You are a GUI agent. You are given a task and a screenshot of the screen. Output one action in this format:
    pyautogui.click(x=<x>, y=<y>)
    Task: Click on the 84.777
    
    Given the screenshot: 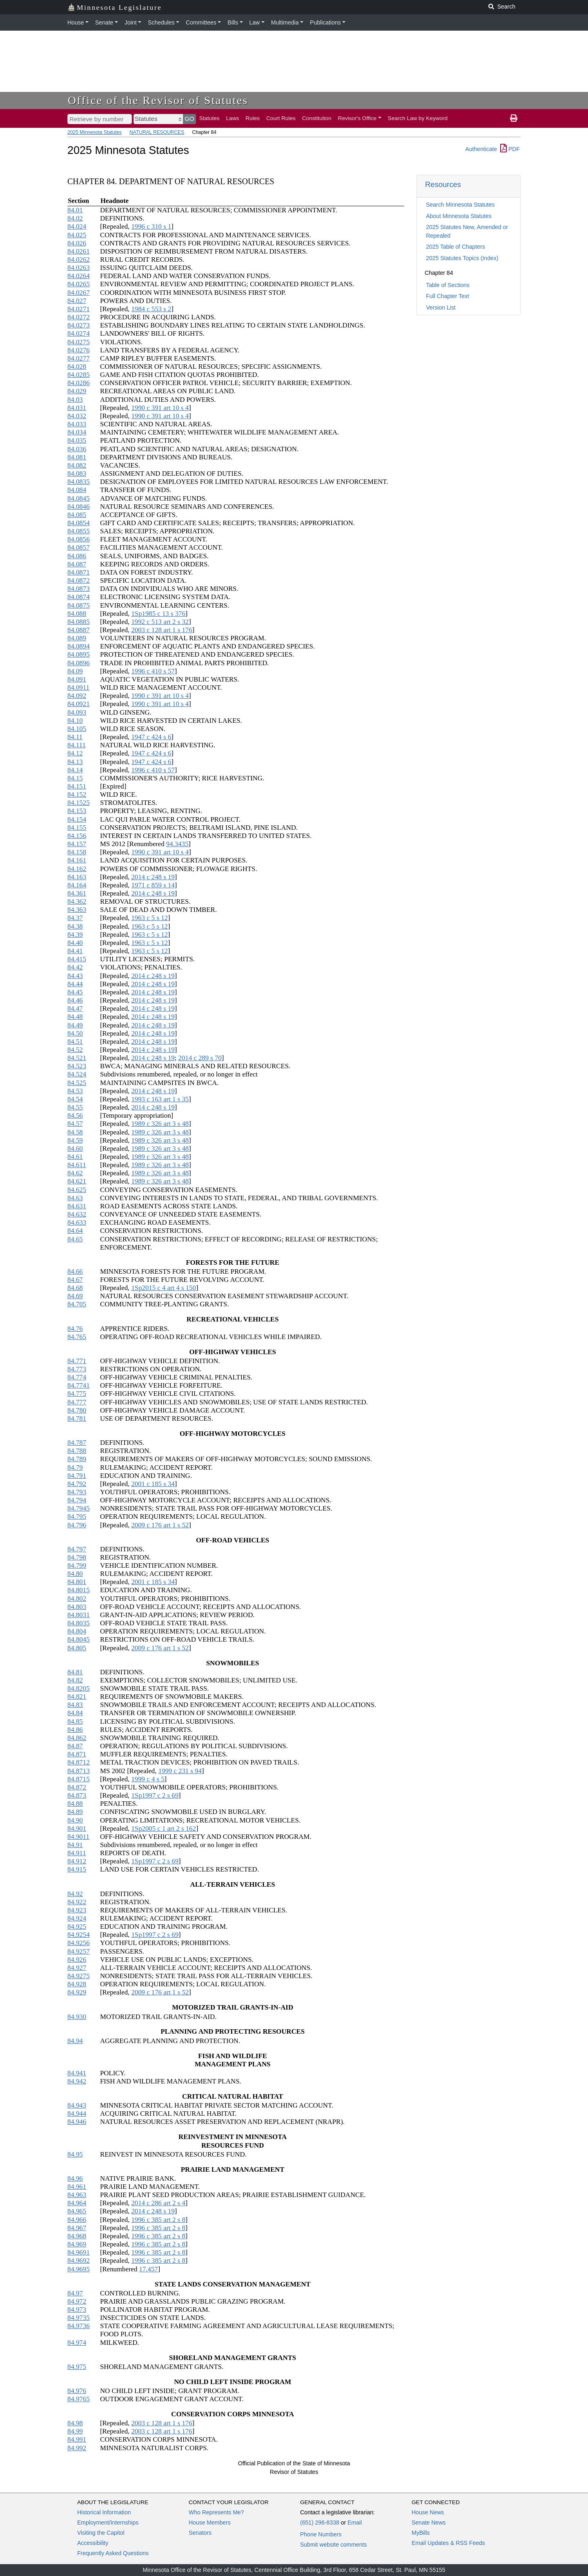 What is the action you would take?
    pyautogui.click(x=76, y=1402)
    